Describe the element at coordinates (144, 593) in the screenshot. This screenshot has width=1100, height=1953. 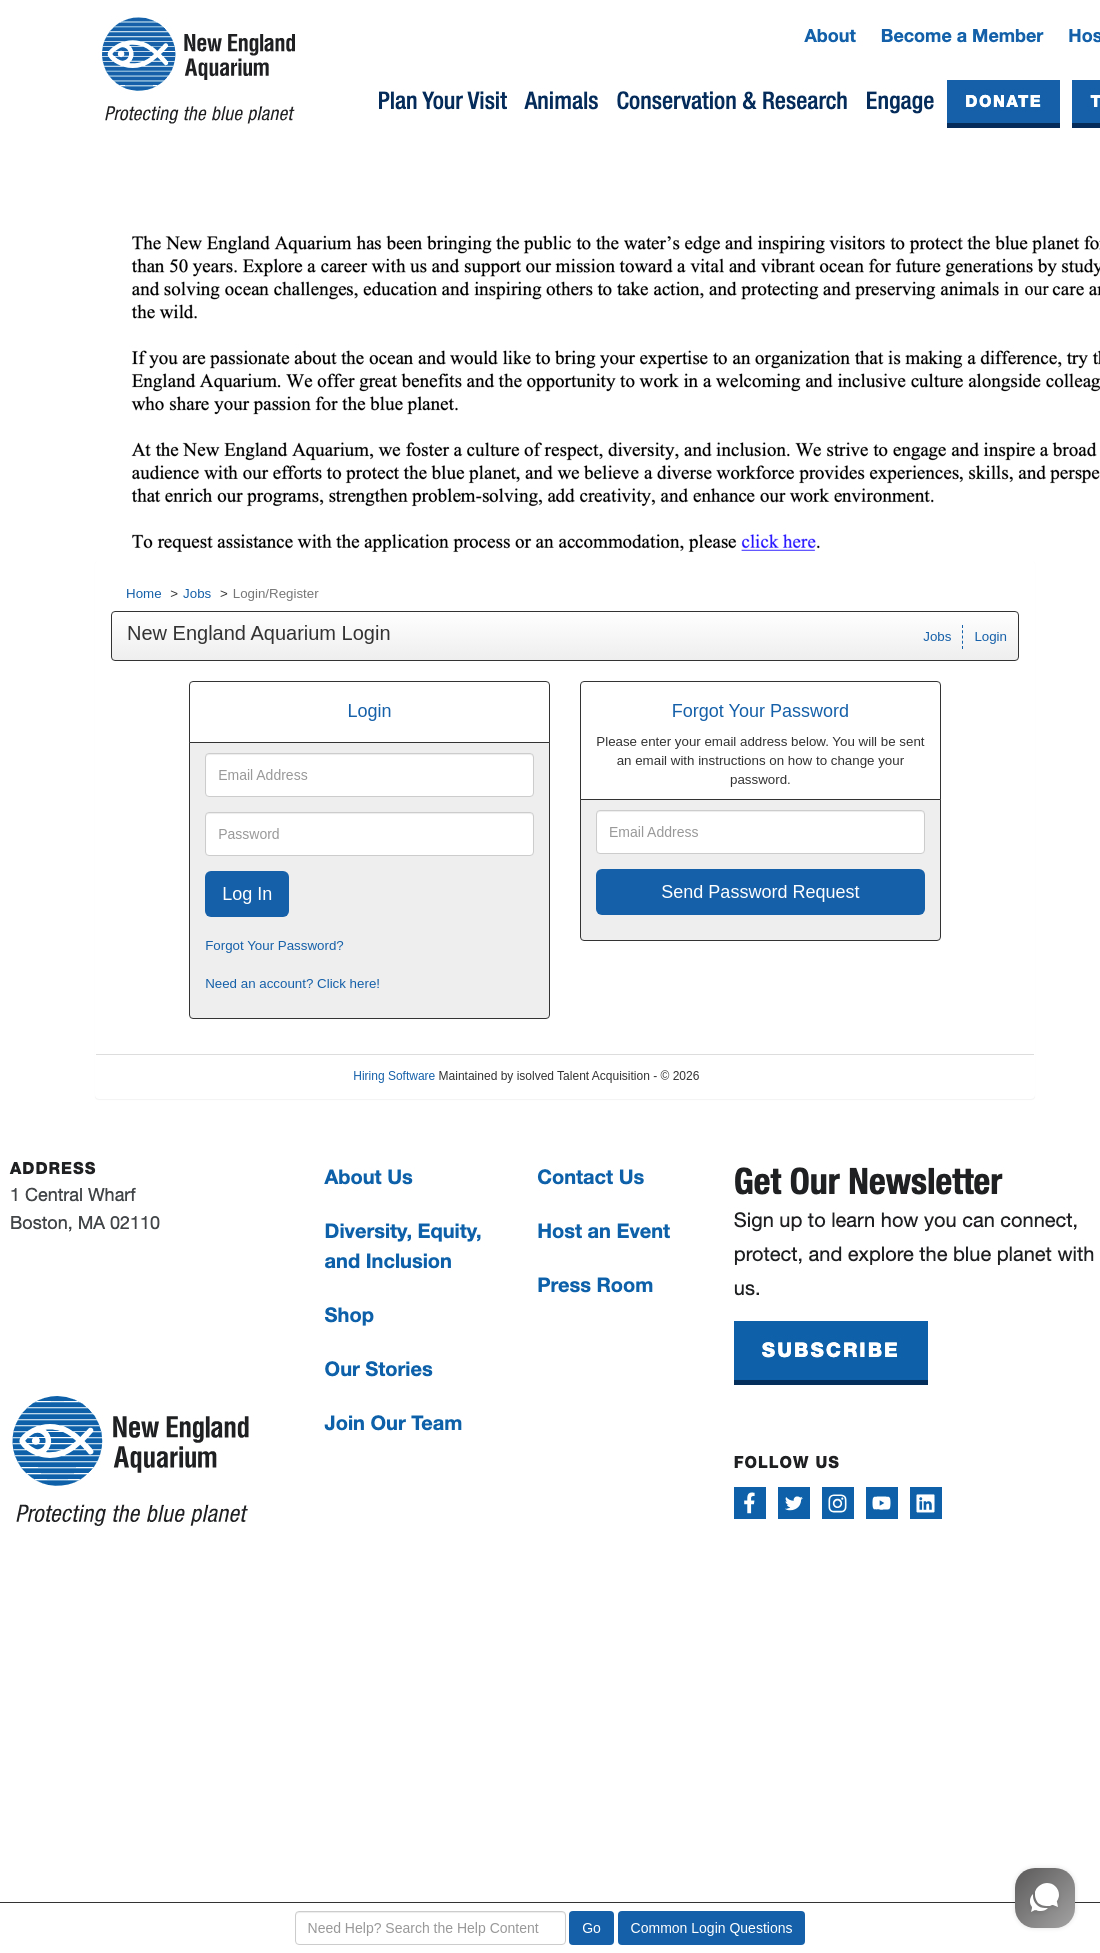
I see `Home` at that location.